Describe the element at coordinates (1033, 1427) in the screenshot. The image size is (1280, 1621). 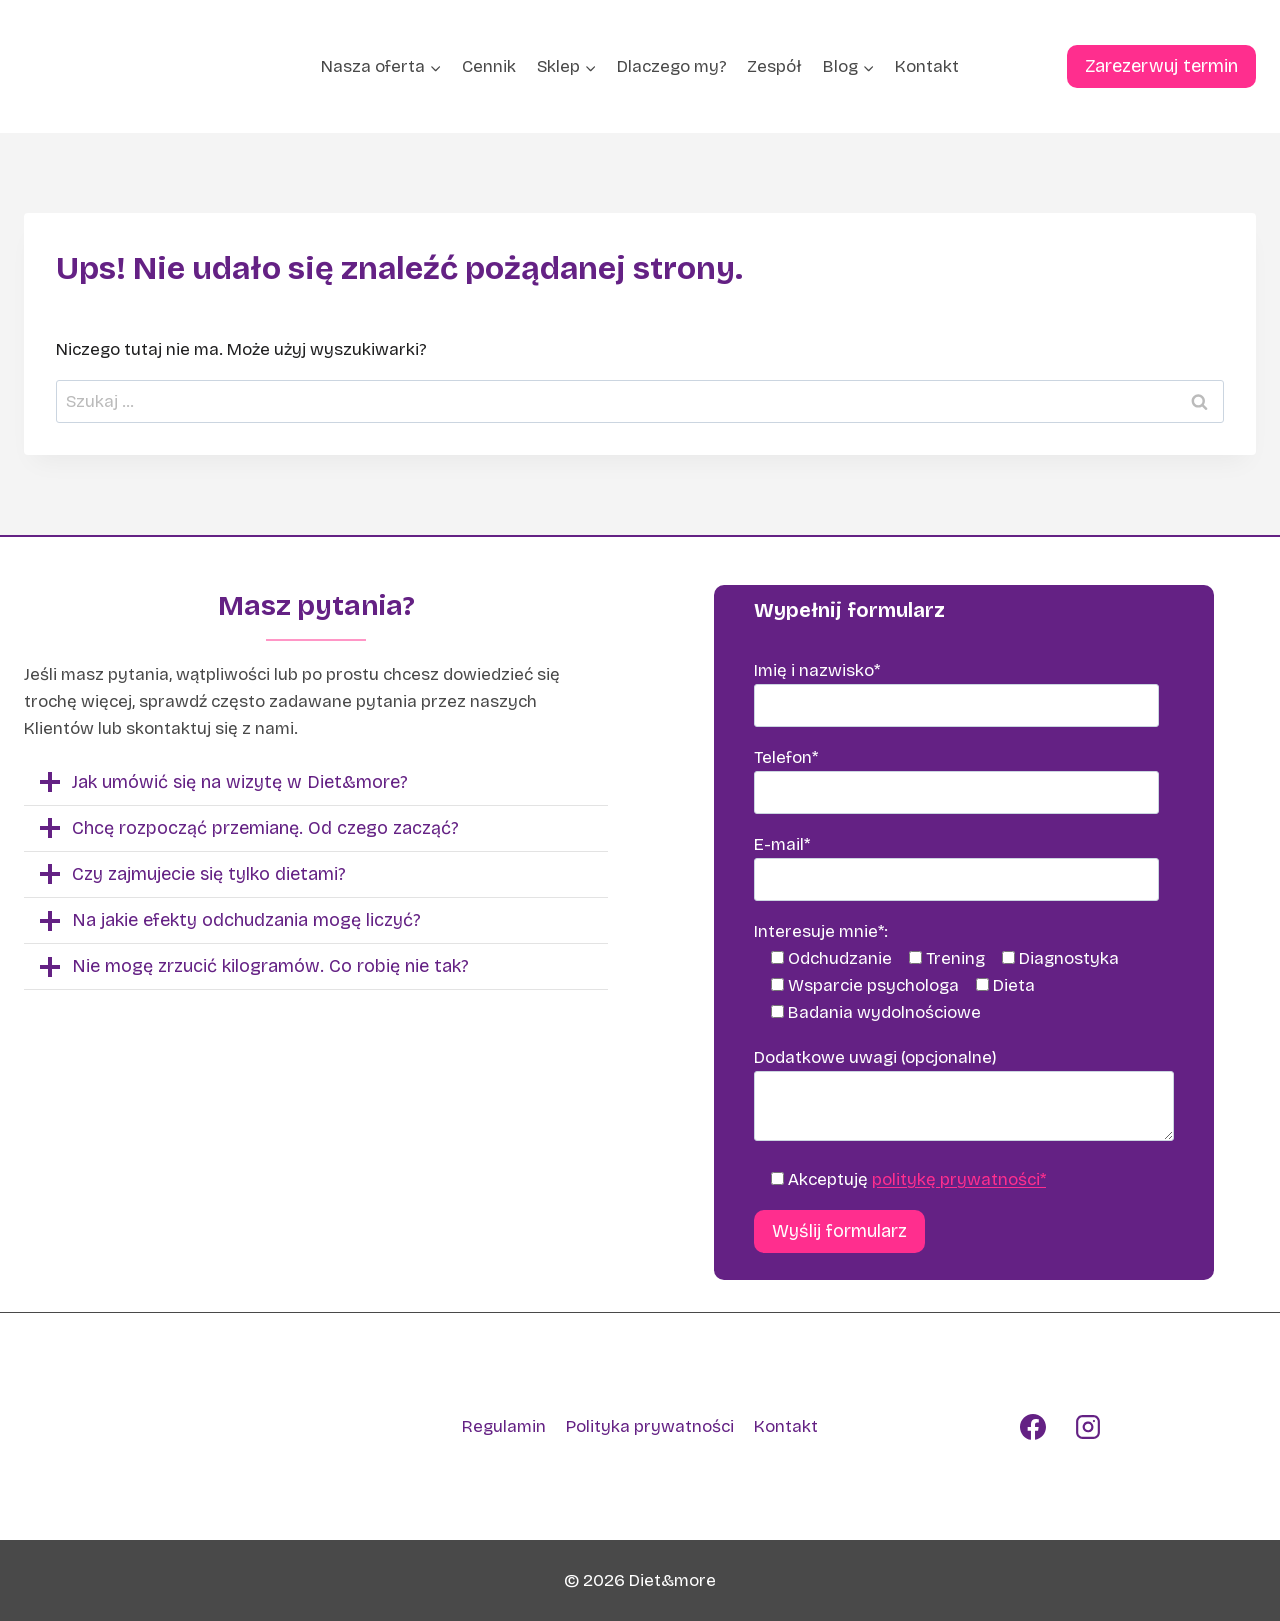
I see `[Facebook]` at that location.